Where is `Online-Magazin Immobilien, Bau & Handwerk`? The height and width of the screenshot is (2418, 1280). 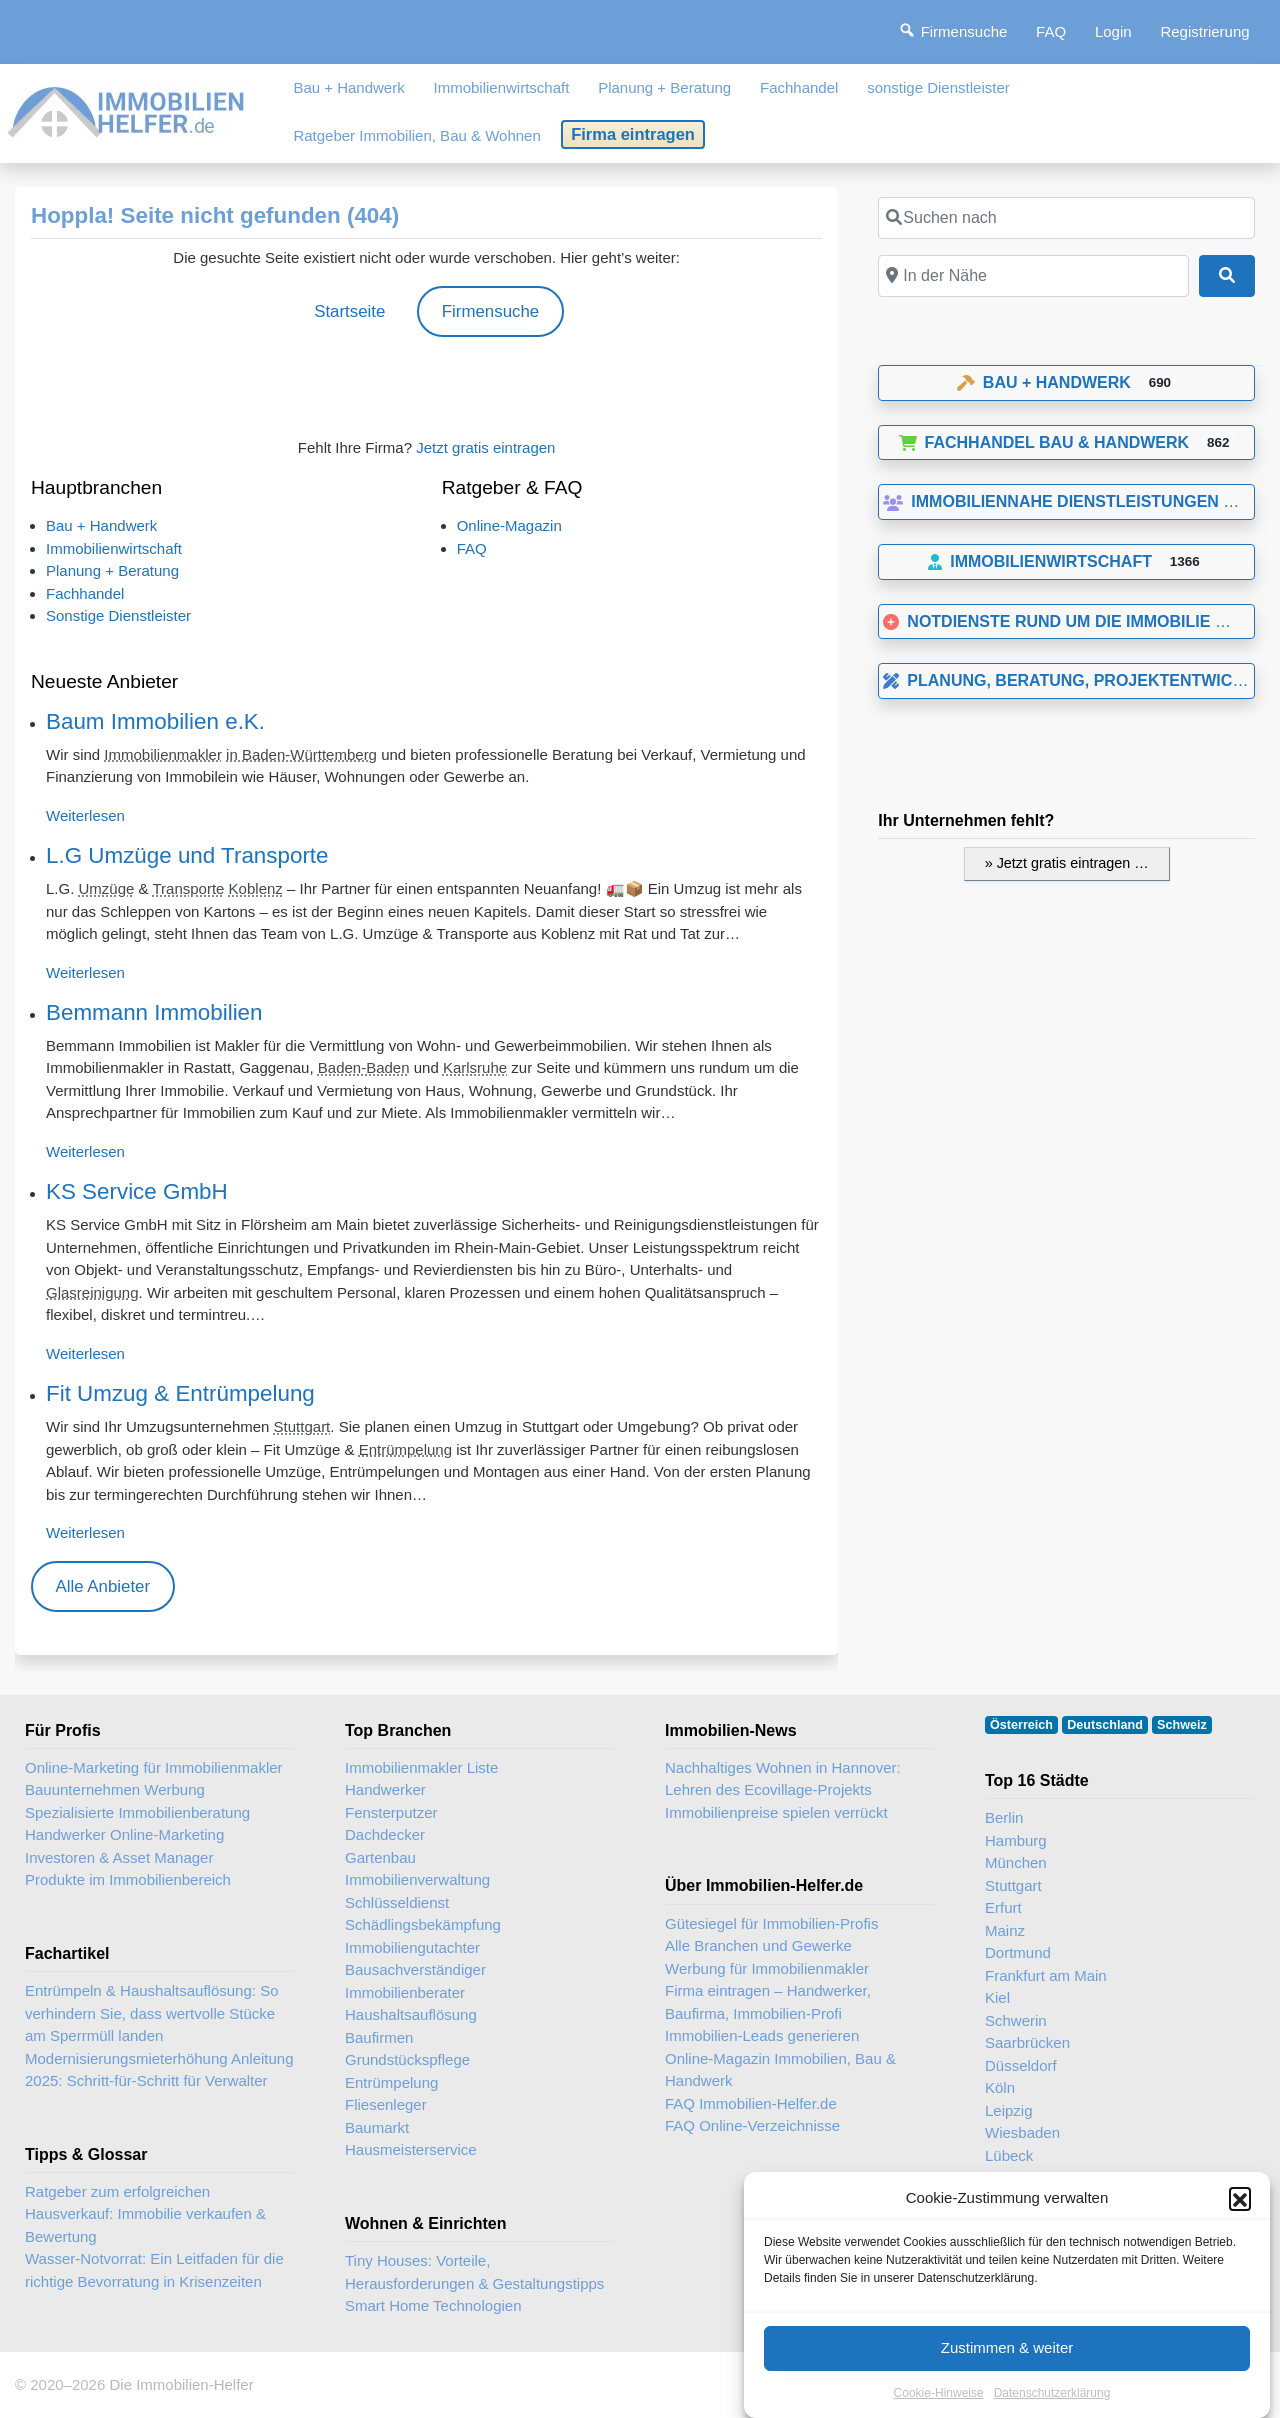 Online-Magazin Immobilien, Bau & Handwerk is located at coordinates (780, 2070).